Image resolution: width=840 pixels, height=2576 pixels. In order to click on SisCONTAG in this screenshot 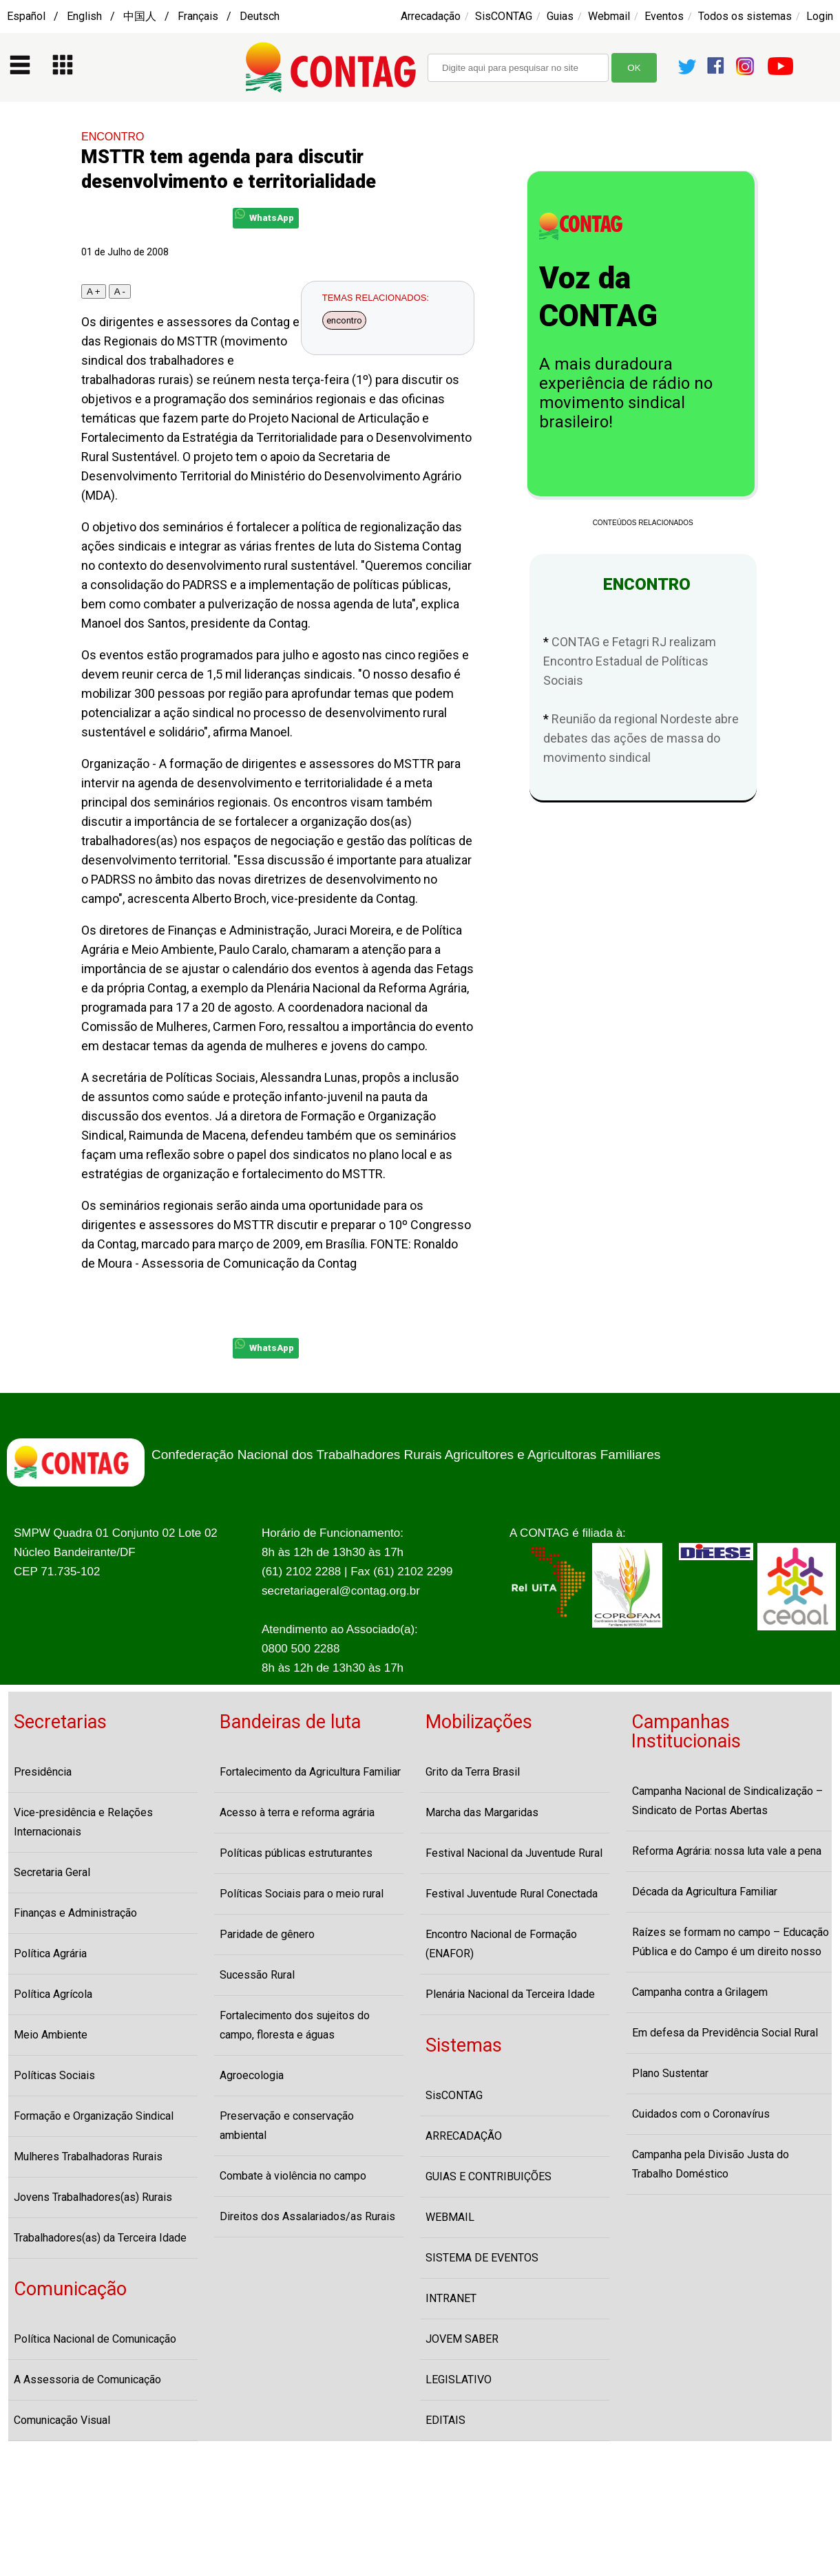, I will do `click(503, 16)`.